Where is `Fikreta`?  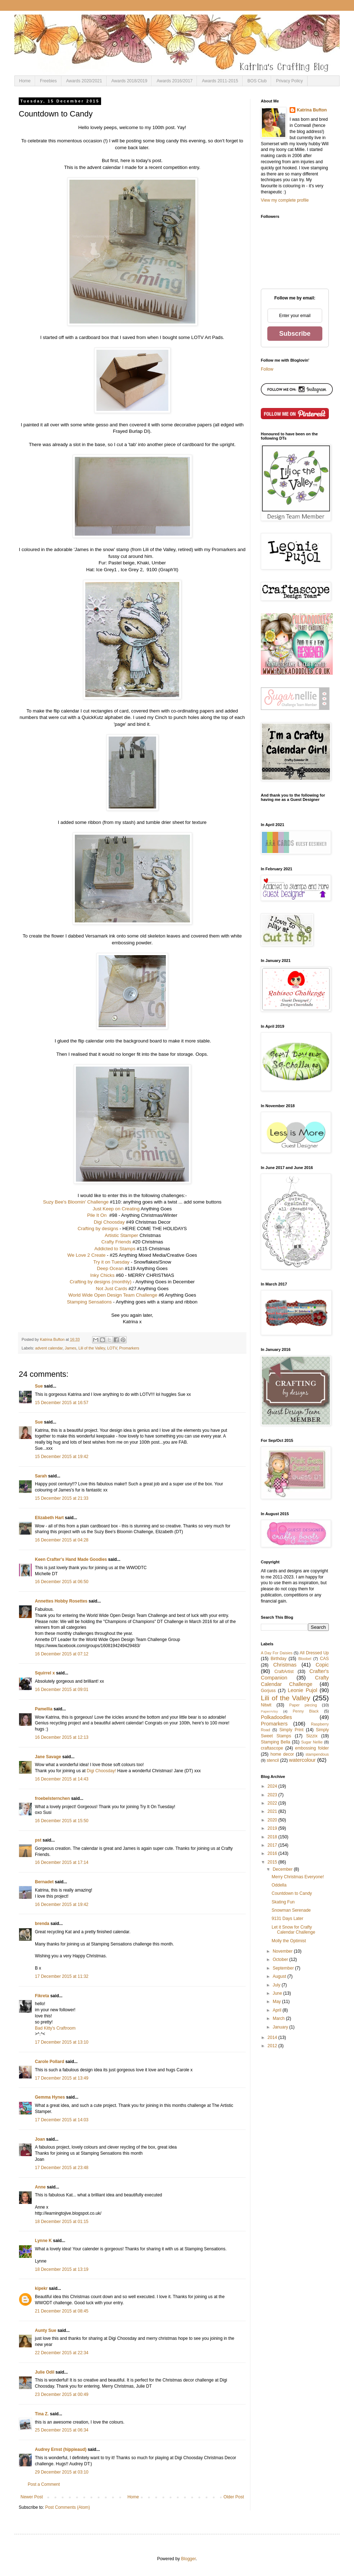 Fikreta is located at coordinates (42, 1995).